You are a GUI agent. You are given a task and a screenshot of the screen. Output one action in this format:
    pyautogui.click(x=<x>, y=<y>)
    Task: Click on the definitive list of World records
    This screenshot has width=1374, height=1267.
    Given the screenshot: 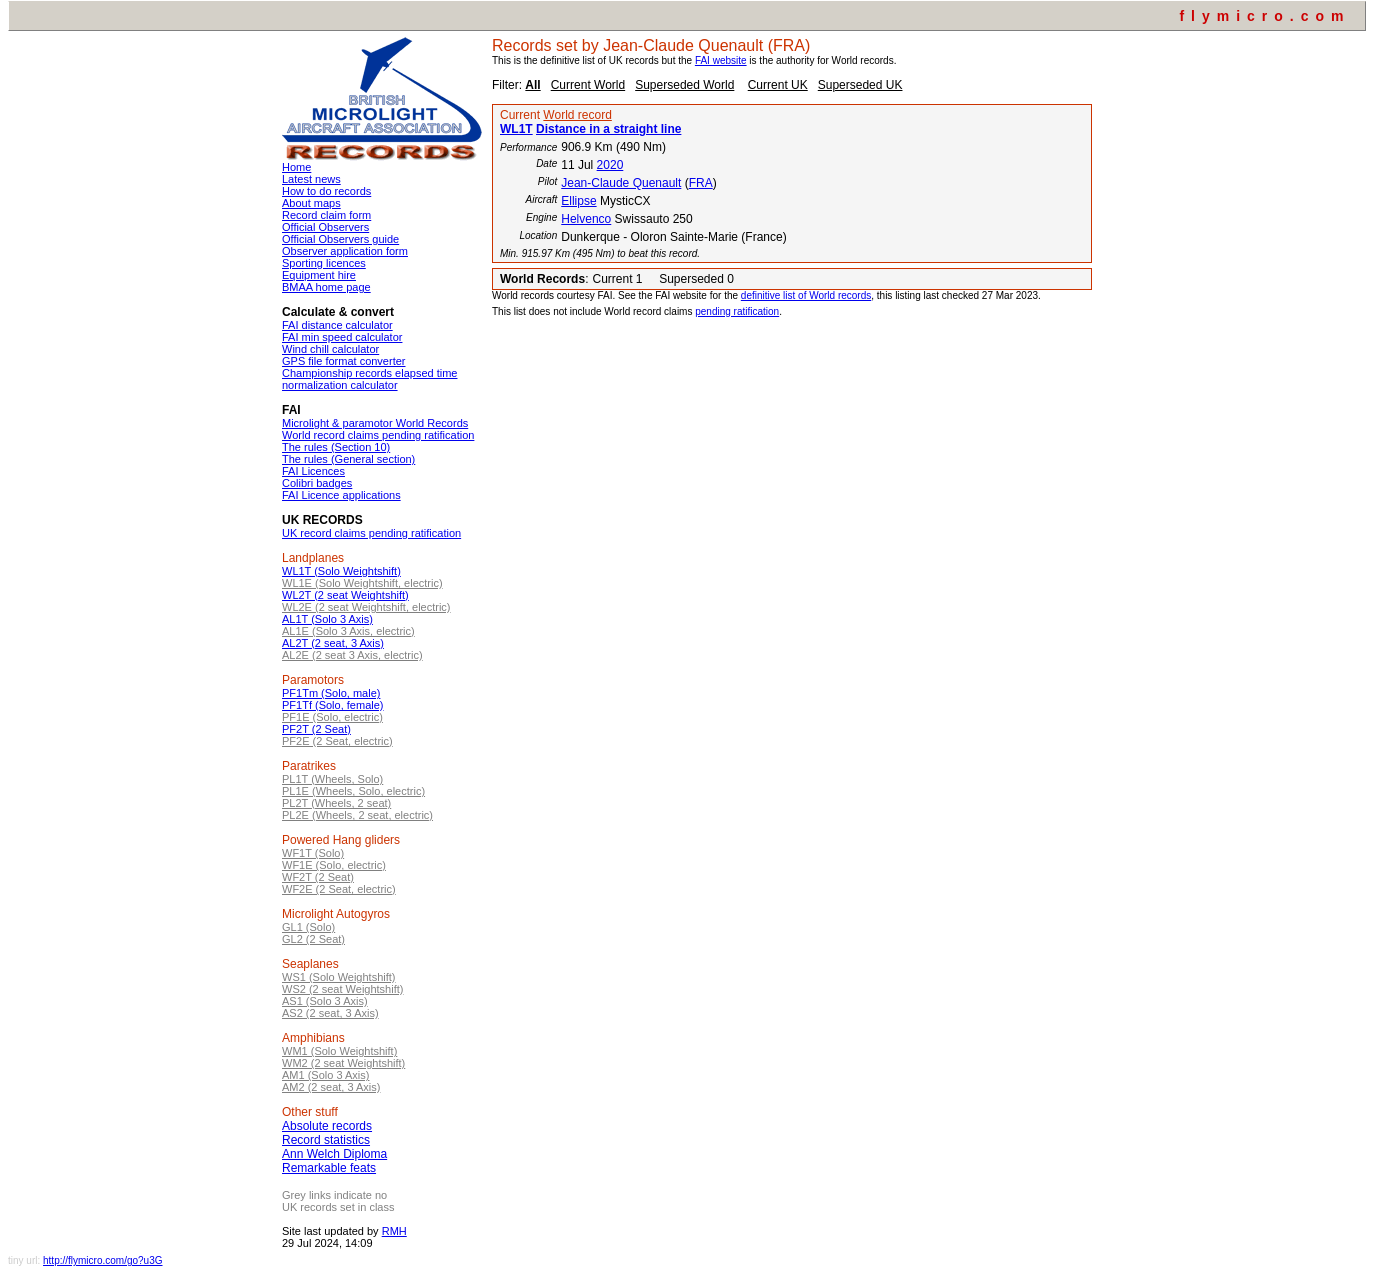 What is the action you would take?
    pyautogui.click(x=806, y=295)
    